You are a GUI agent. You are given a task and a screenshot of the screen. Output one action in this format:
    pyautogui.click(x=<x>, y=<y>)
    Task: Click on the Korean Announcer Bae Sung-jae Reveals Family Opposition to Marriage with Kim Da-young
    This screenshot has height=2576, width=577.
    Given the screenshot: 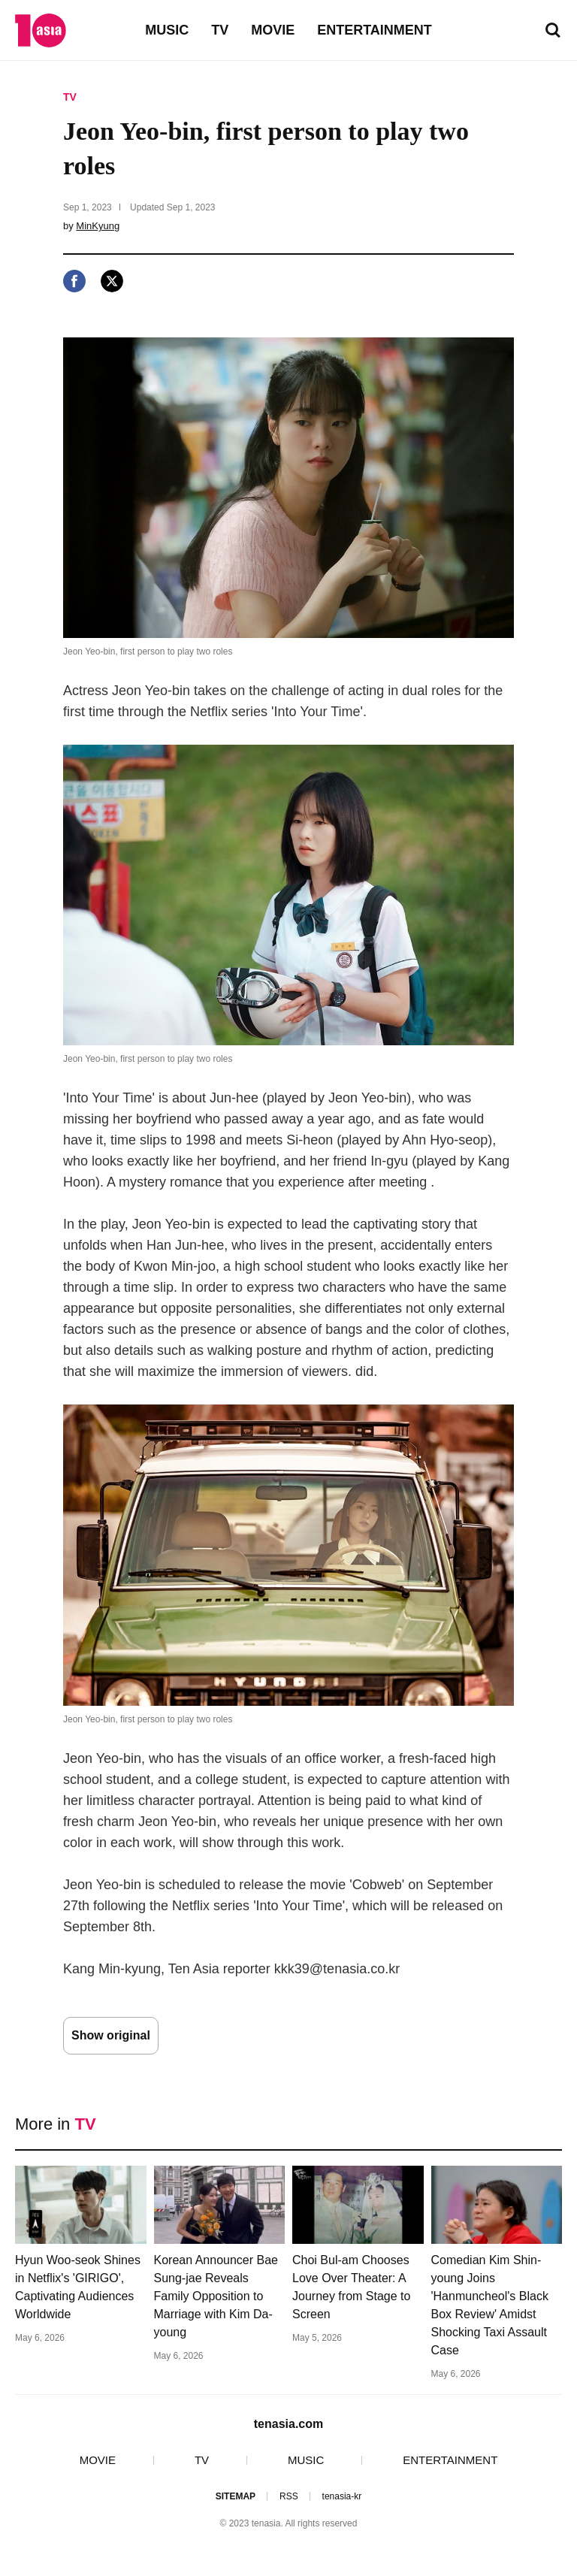 What is the action you would take?
    pyautogui.click(x=216, y=2296)
    